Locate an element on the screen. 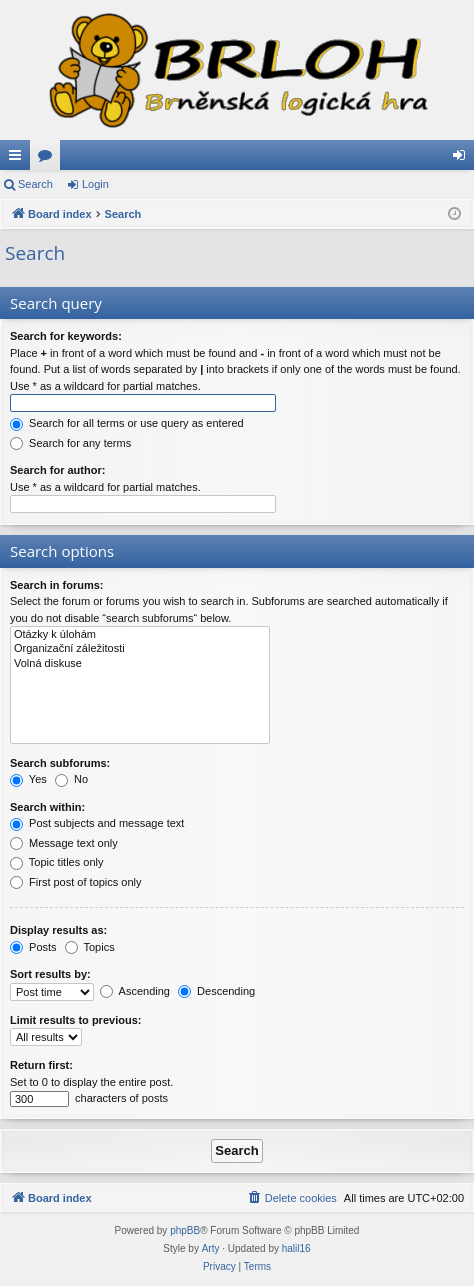 Image resolution: width=474 pixels, height=1286 pixels. phpBB is located at coordinates (185, 1230).